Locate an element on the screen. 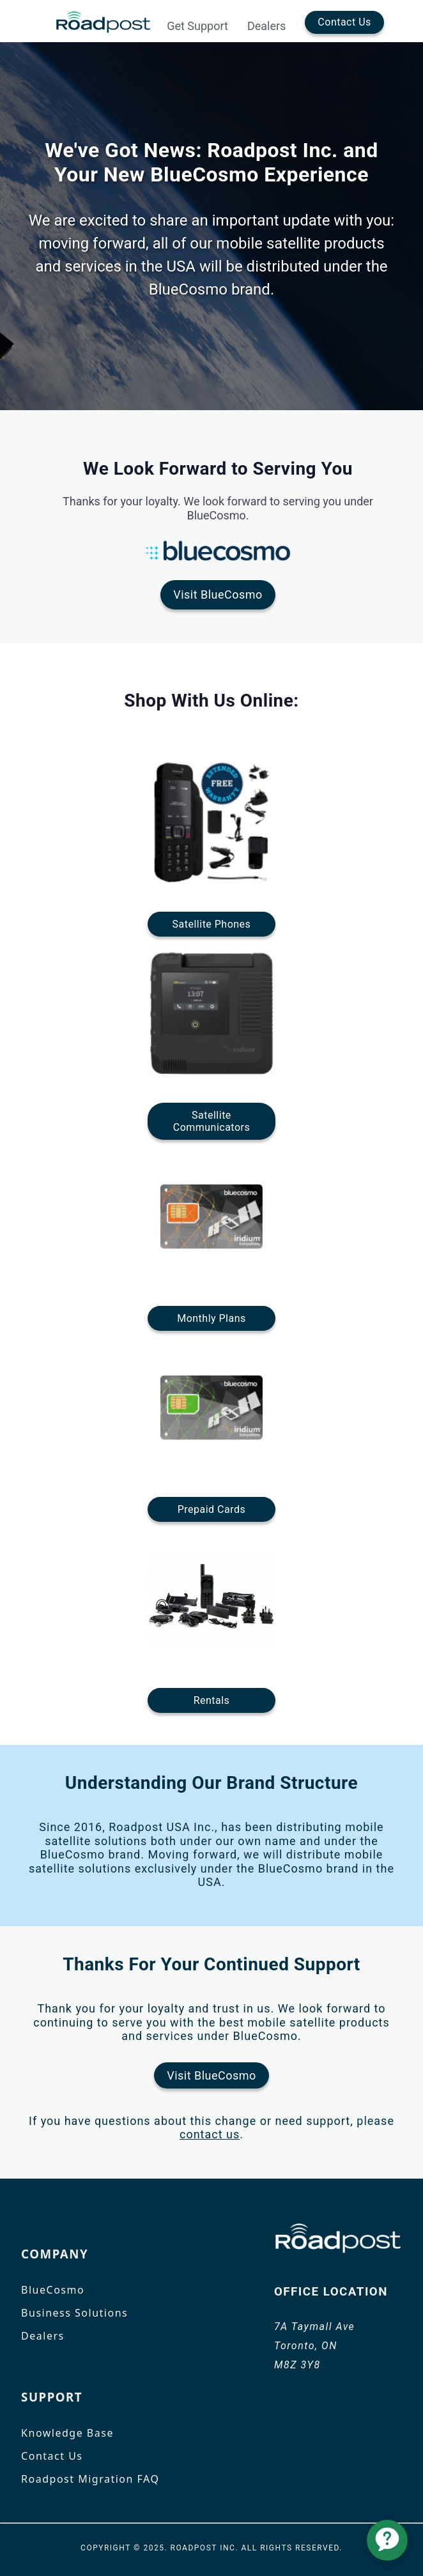 The image size is (423, 2576). Contact Us is located at coordinates (344, 22).